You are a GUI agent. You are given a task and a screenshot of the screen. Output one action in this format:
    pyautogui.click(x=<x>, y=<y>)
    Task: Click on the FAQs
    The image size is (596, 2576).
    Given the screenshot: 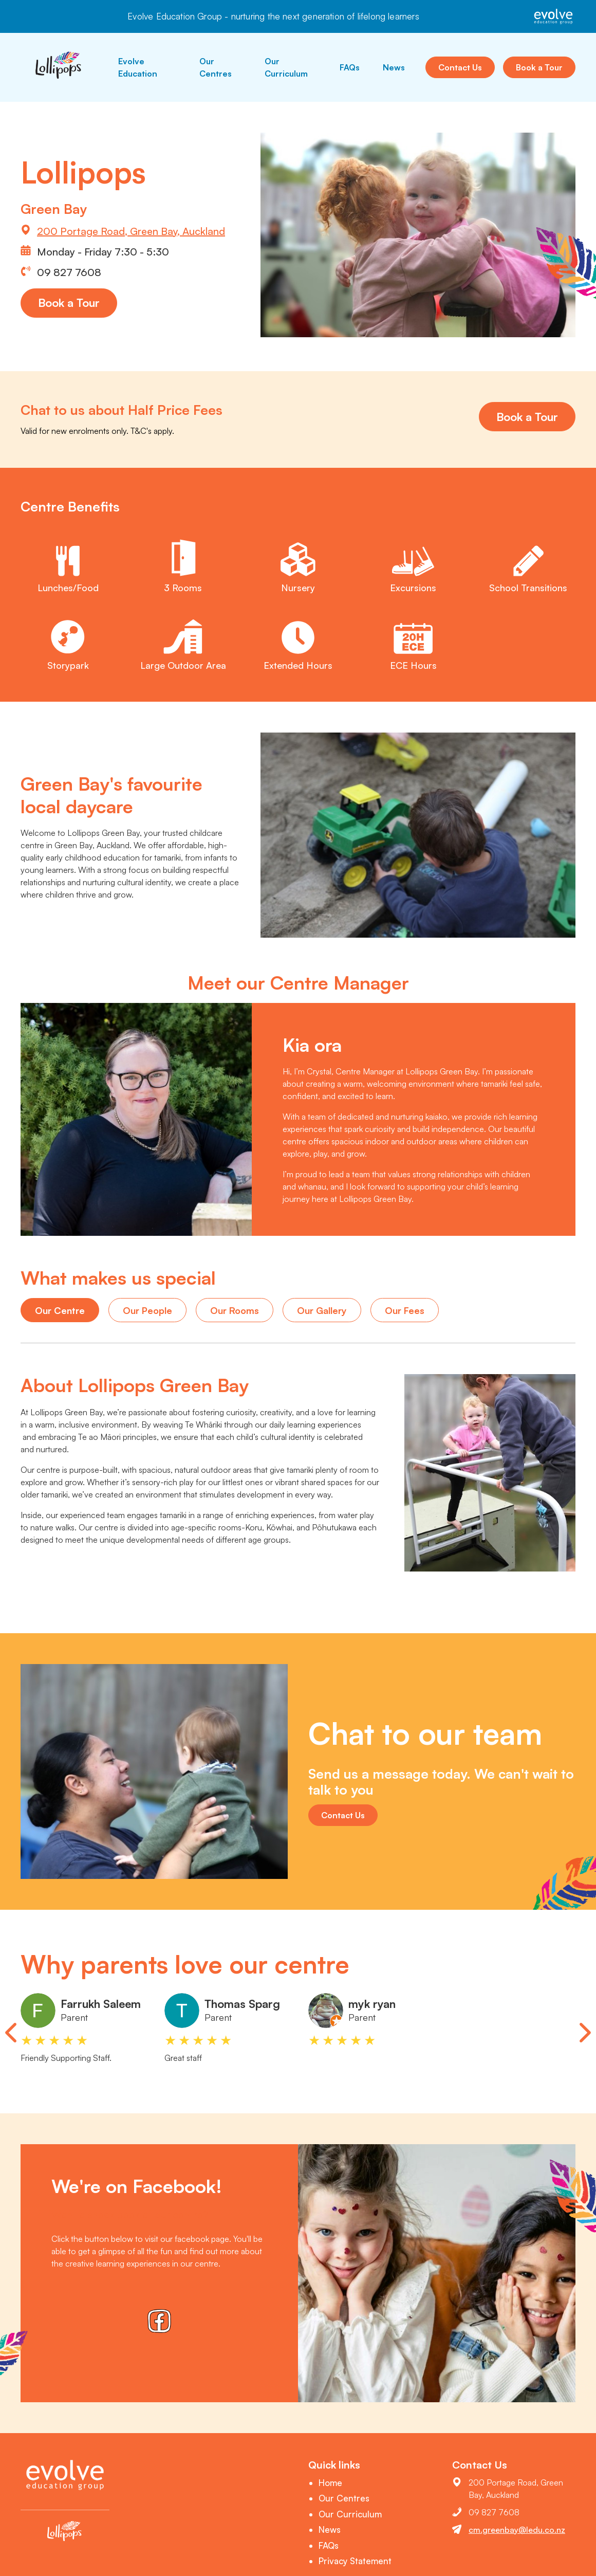 What is the action you would take?
    pyautogui.click(x=350, y=67)
    